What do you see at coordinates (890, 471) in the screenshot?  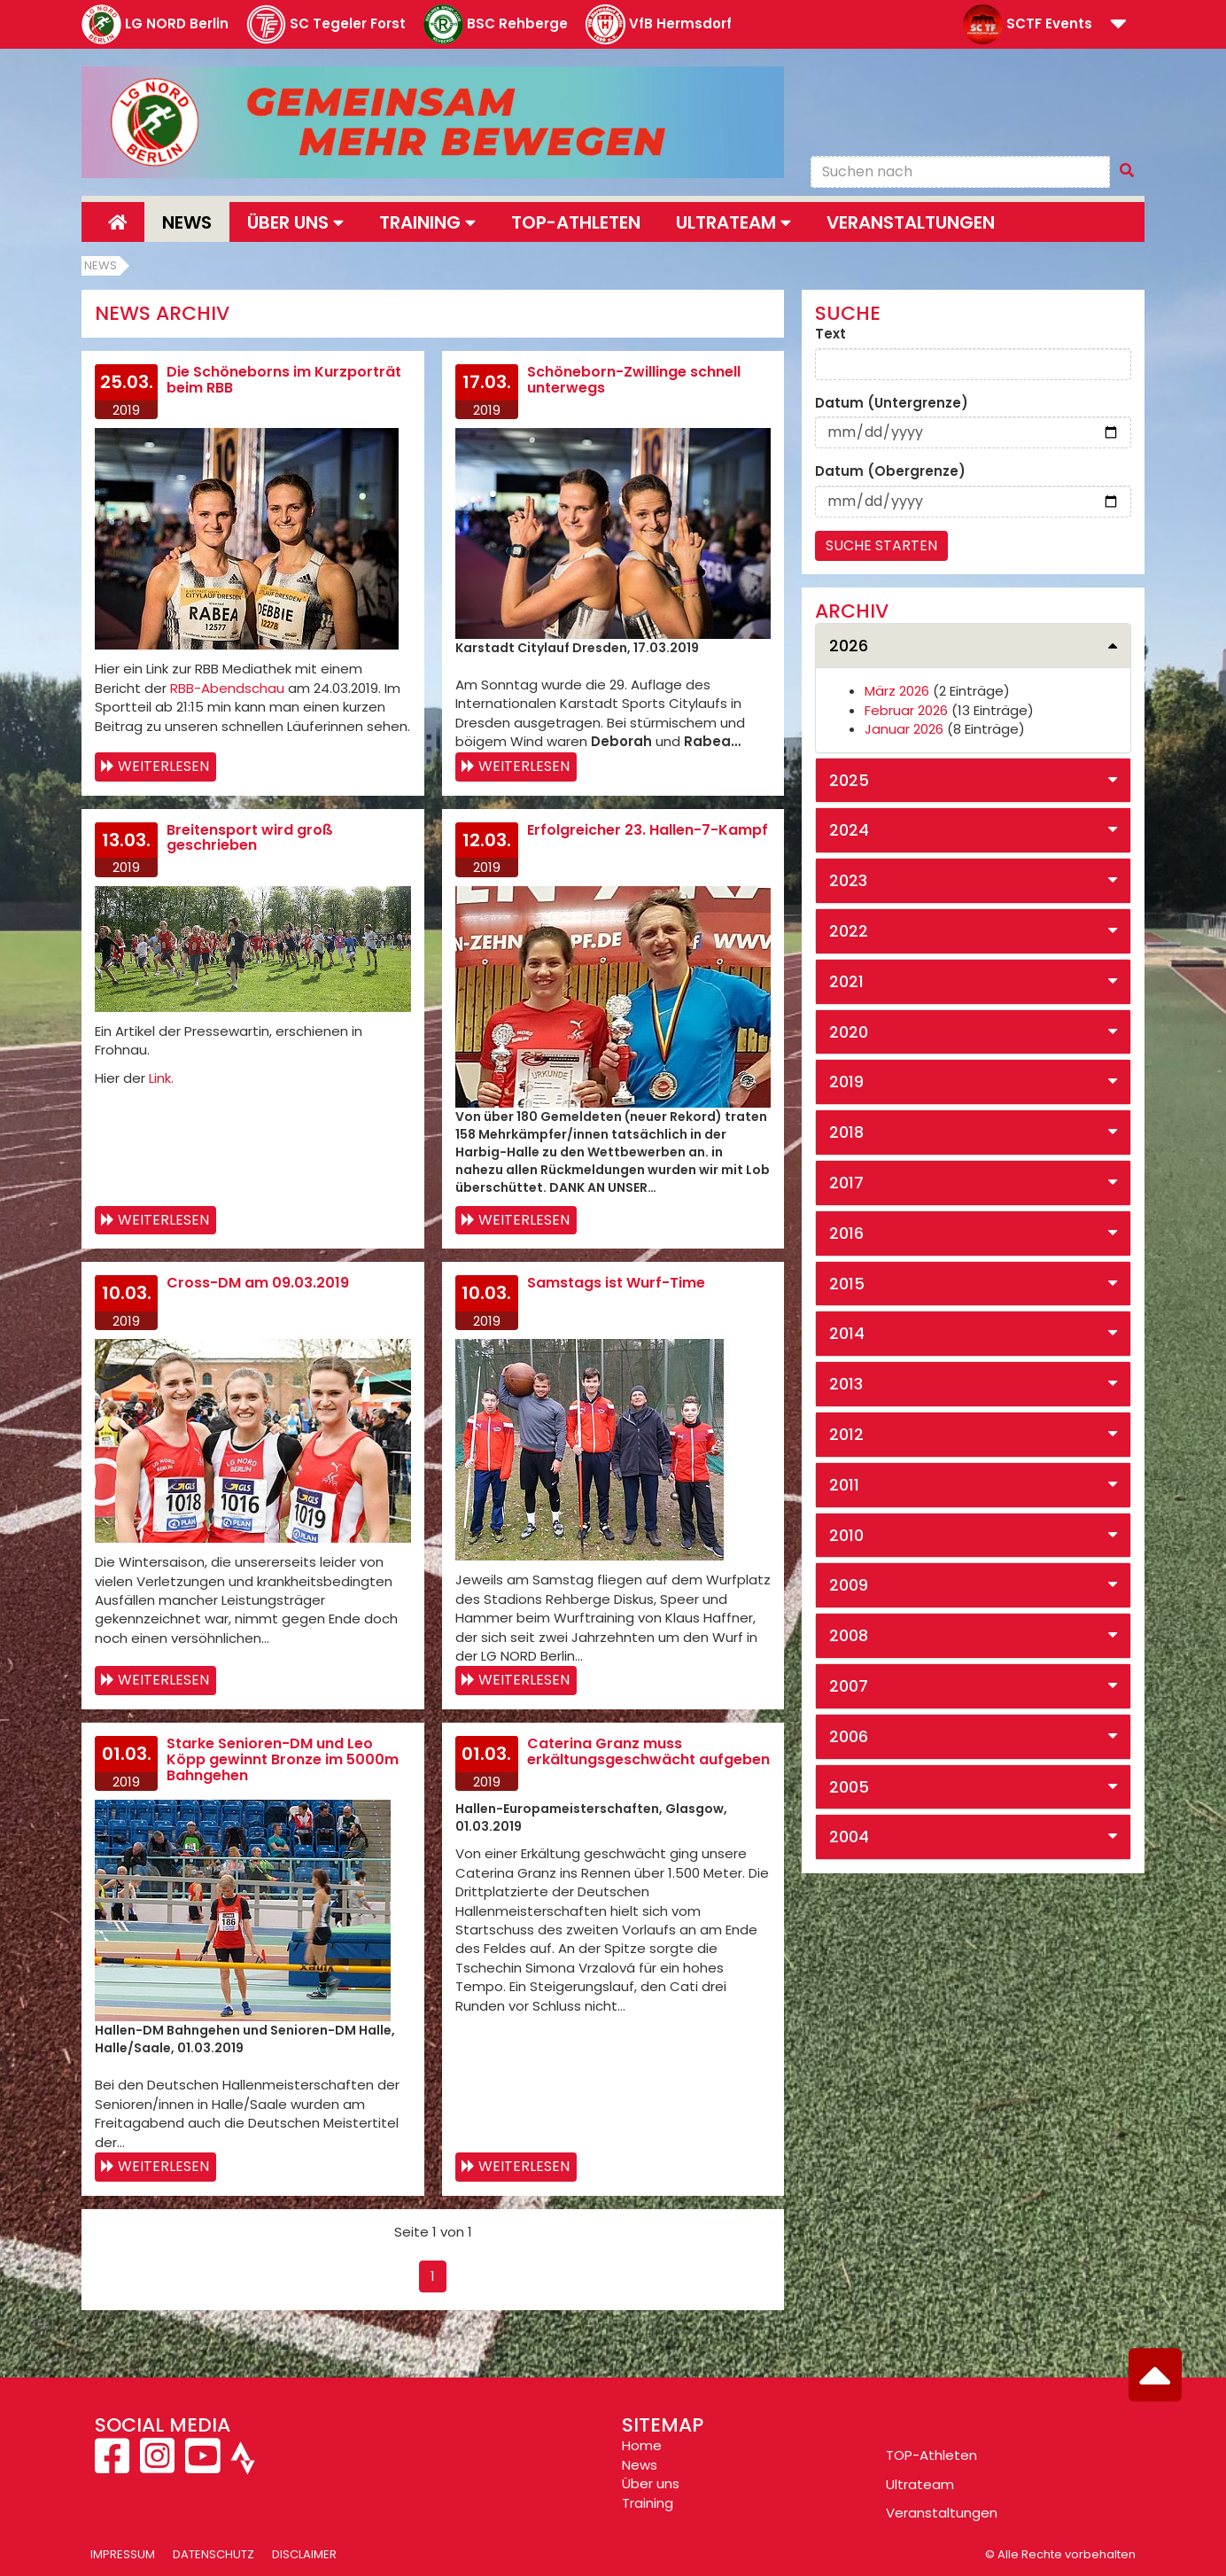 I see `Datum (Obergrenze)` at bounding box center [890, 471].